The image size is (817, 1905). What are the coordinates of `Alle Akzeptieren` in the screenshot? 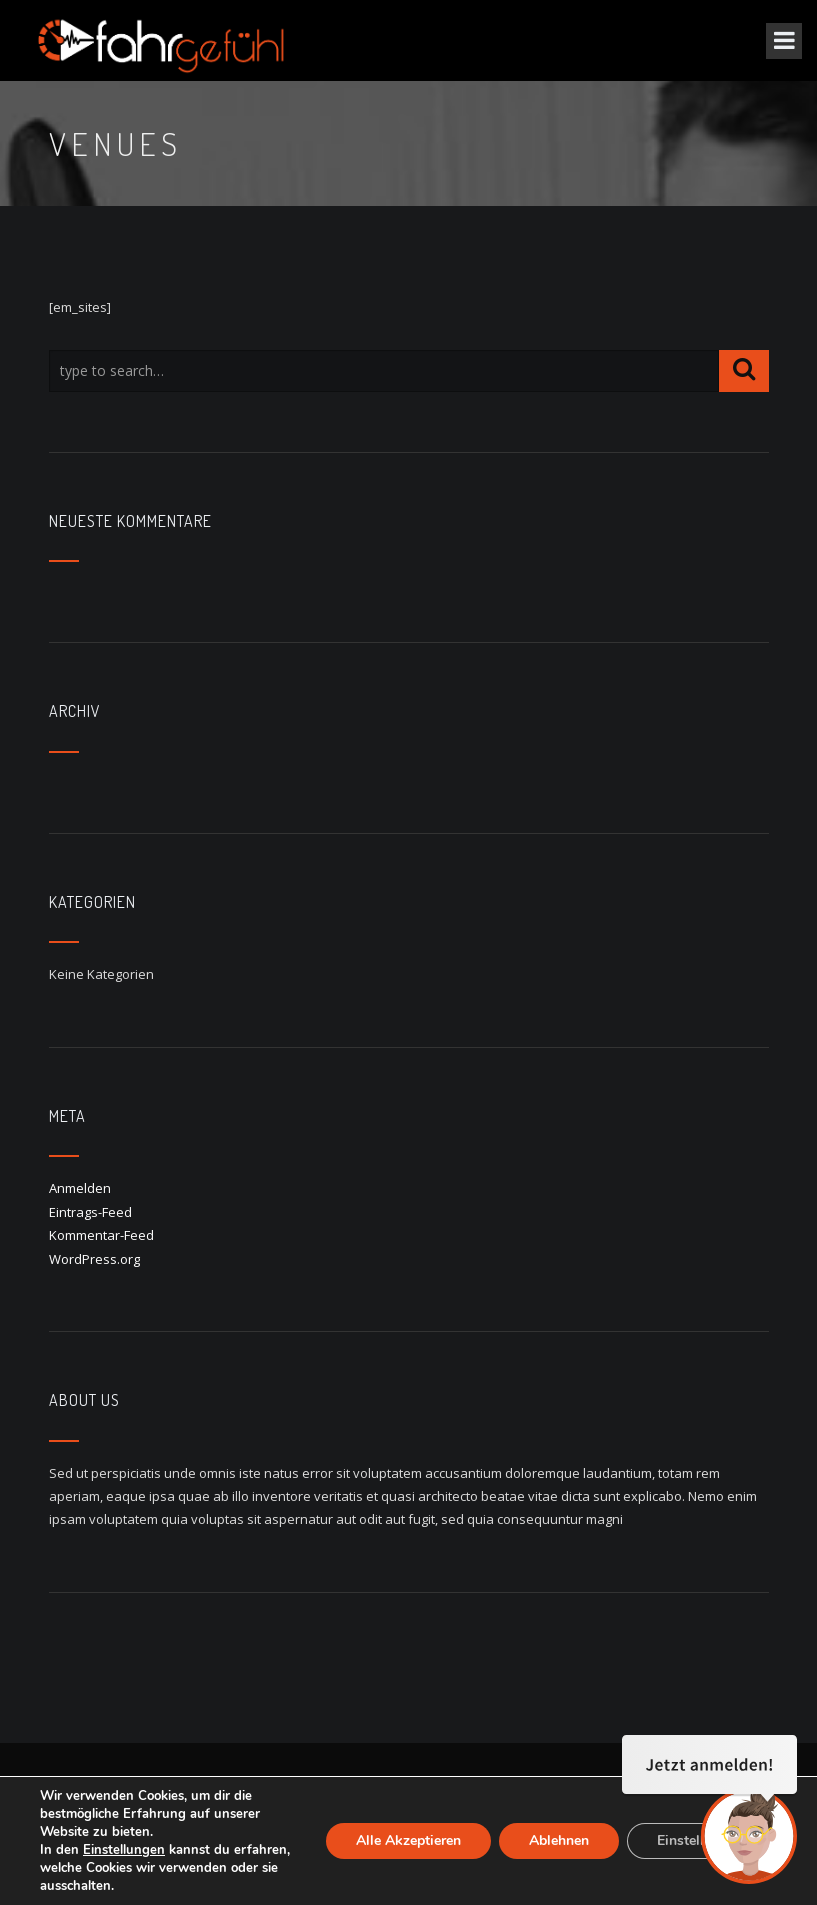 It's located at (408, 1840).